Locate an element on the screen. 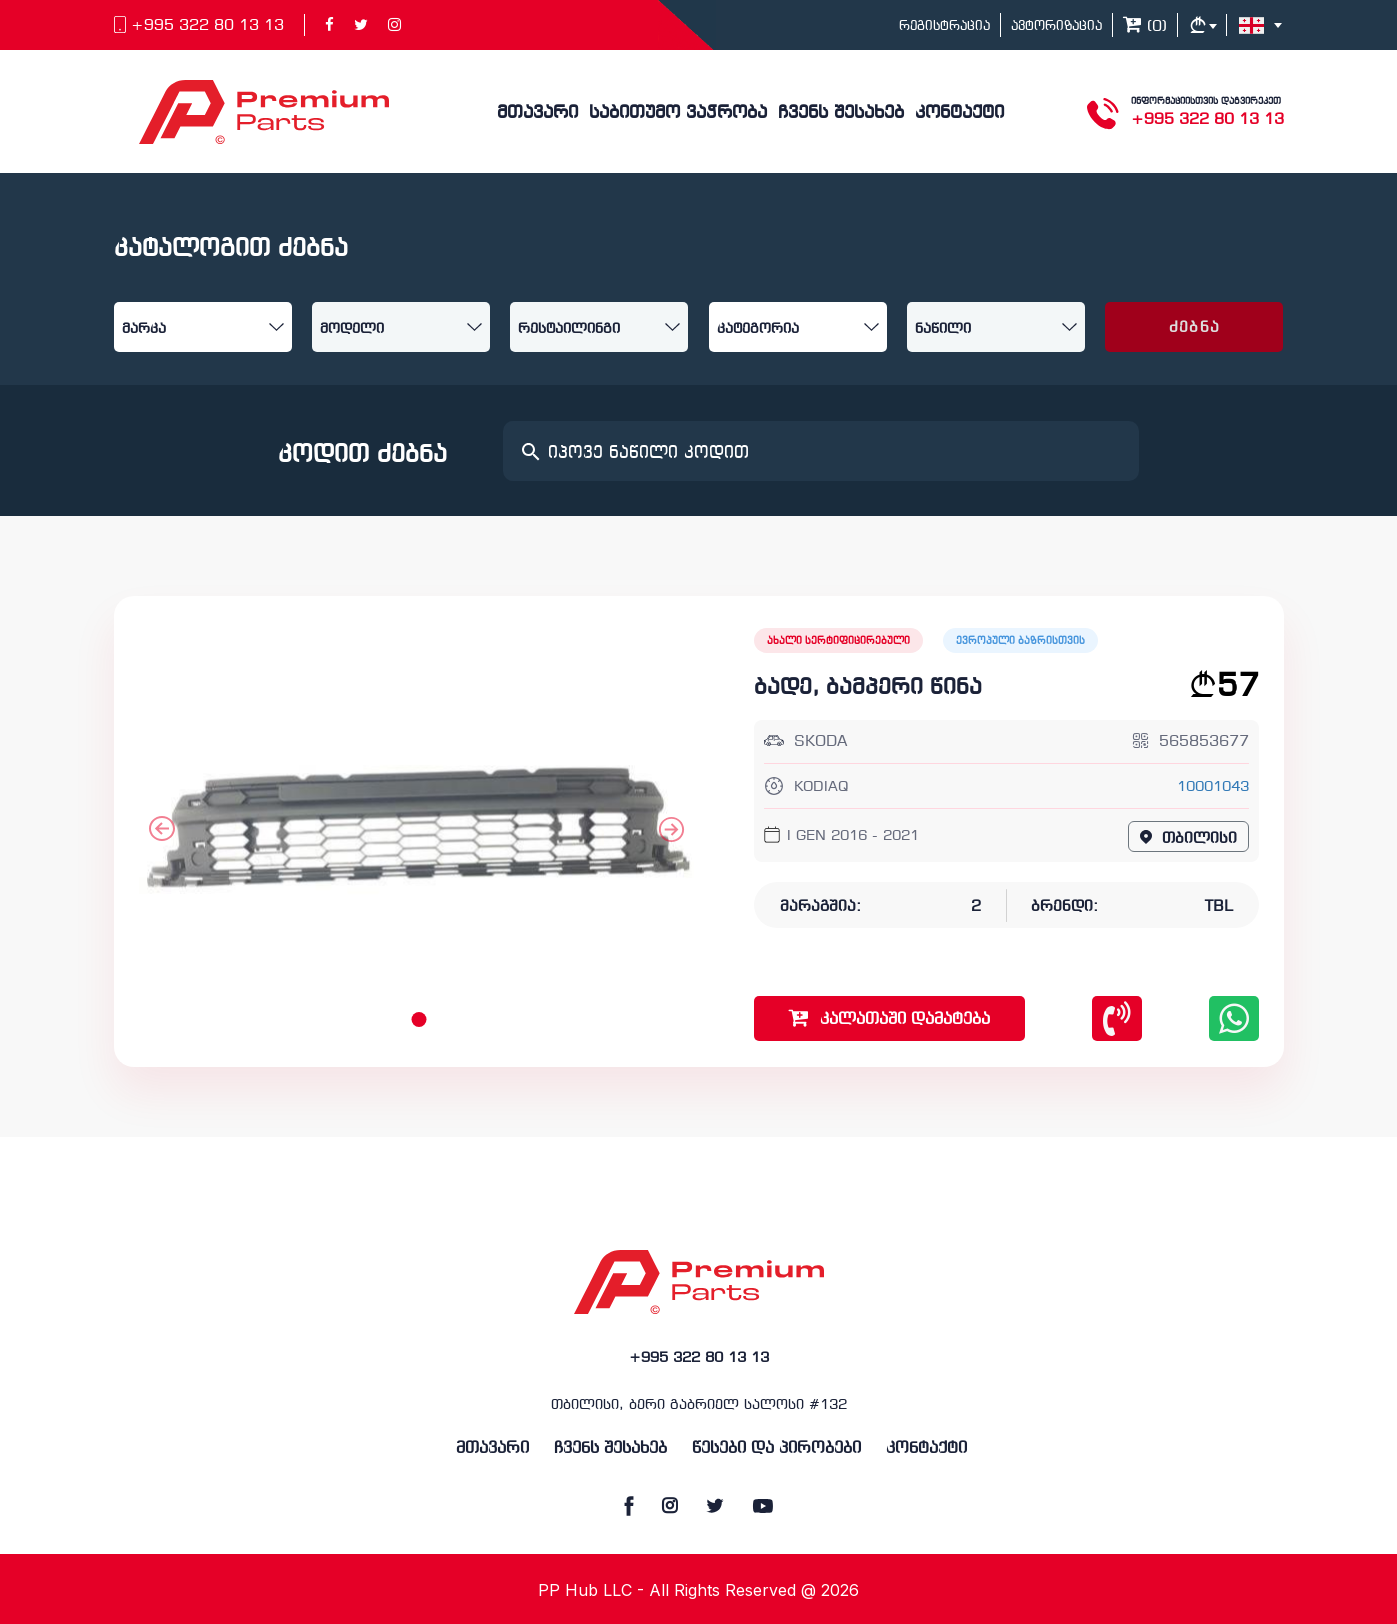 The image size is (1397, 1624). ჩვენს შესახებ is located at coordinates (841, 113).